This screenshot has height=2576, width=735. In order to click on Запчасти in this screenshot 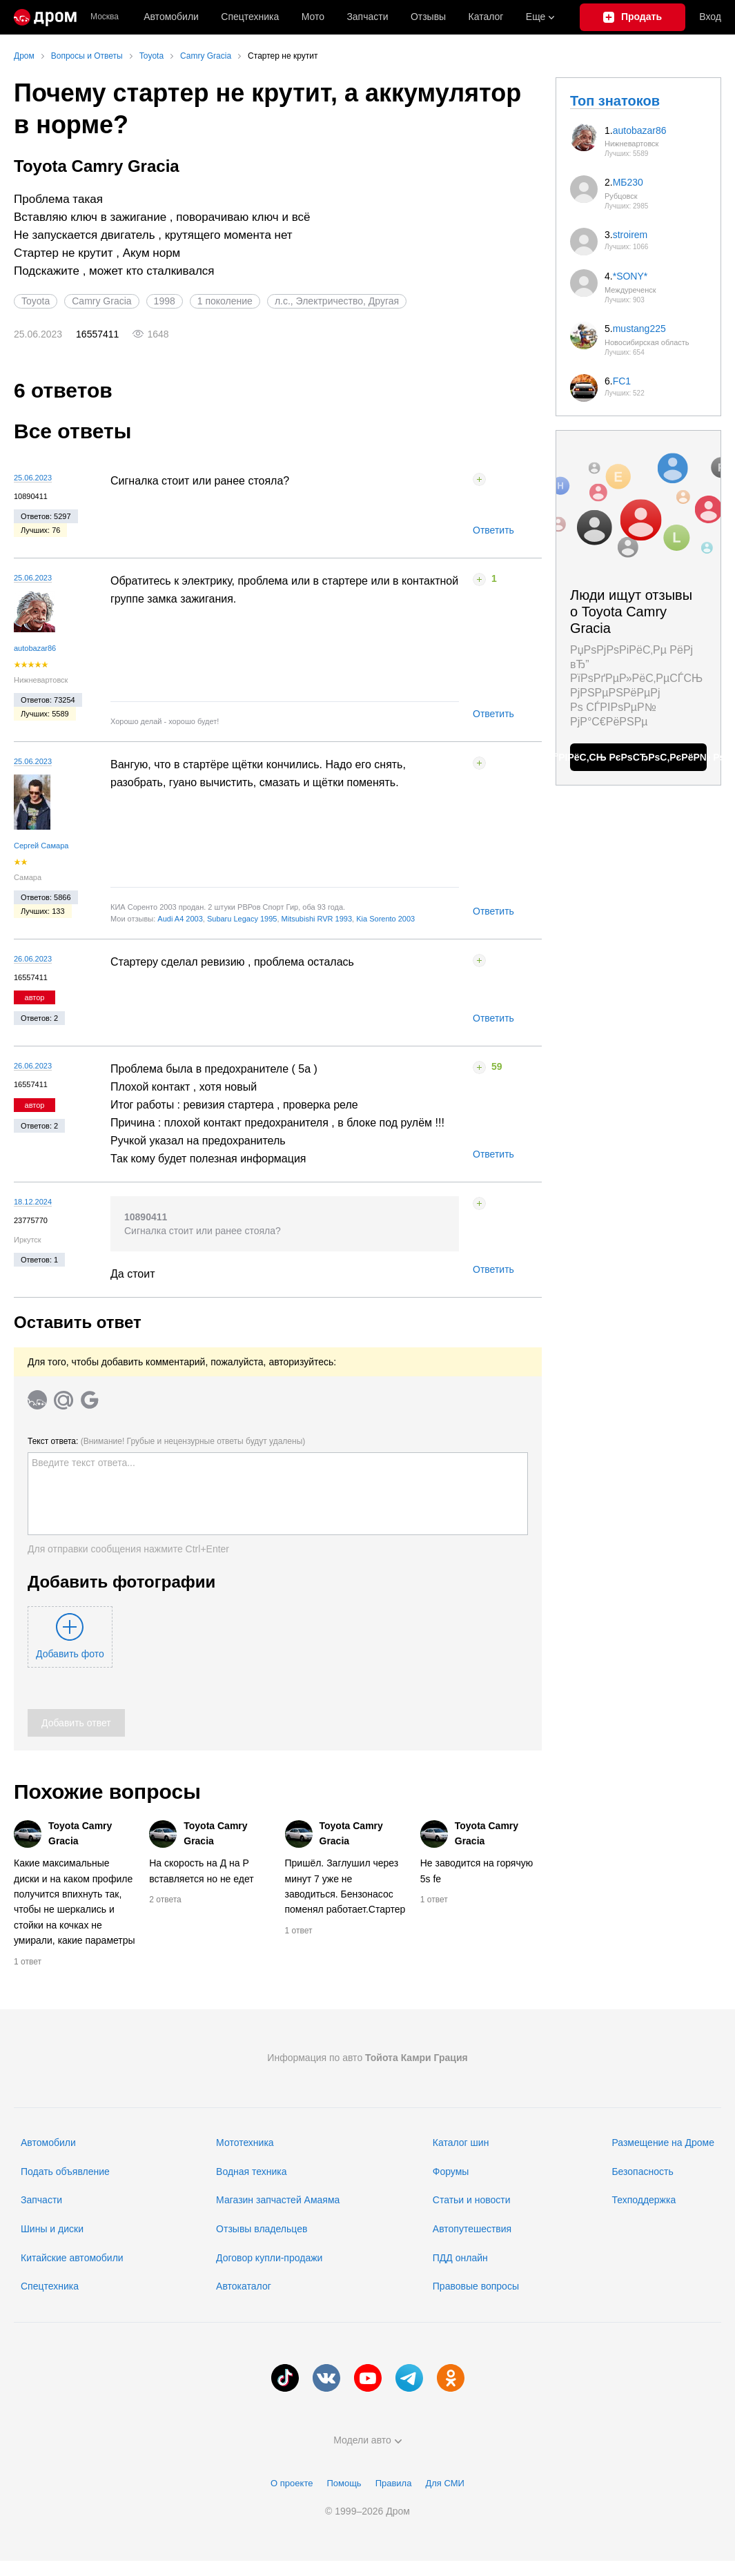, I will do `click(367, 16)`.